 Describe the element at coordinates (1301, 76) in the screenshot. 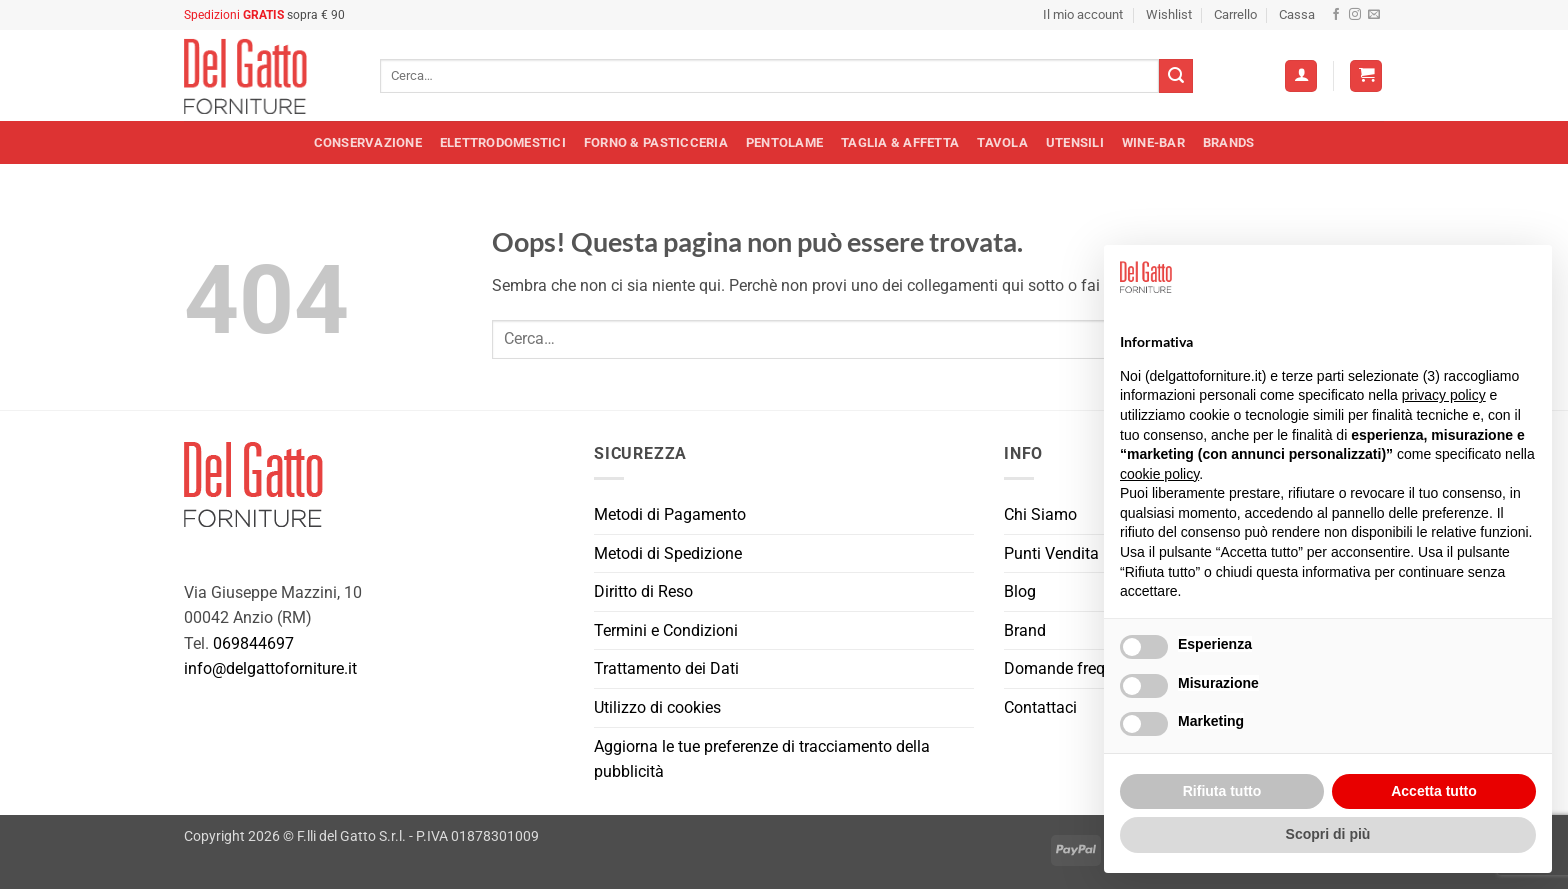

I see `[Accedi]` at that location.